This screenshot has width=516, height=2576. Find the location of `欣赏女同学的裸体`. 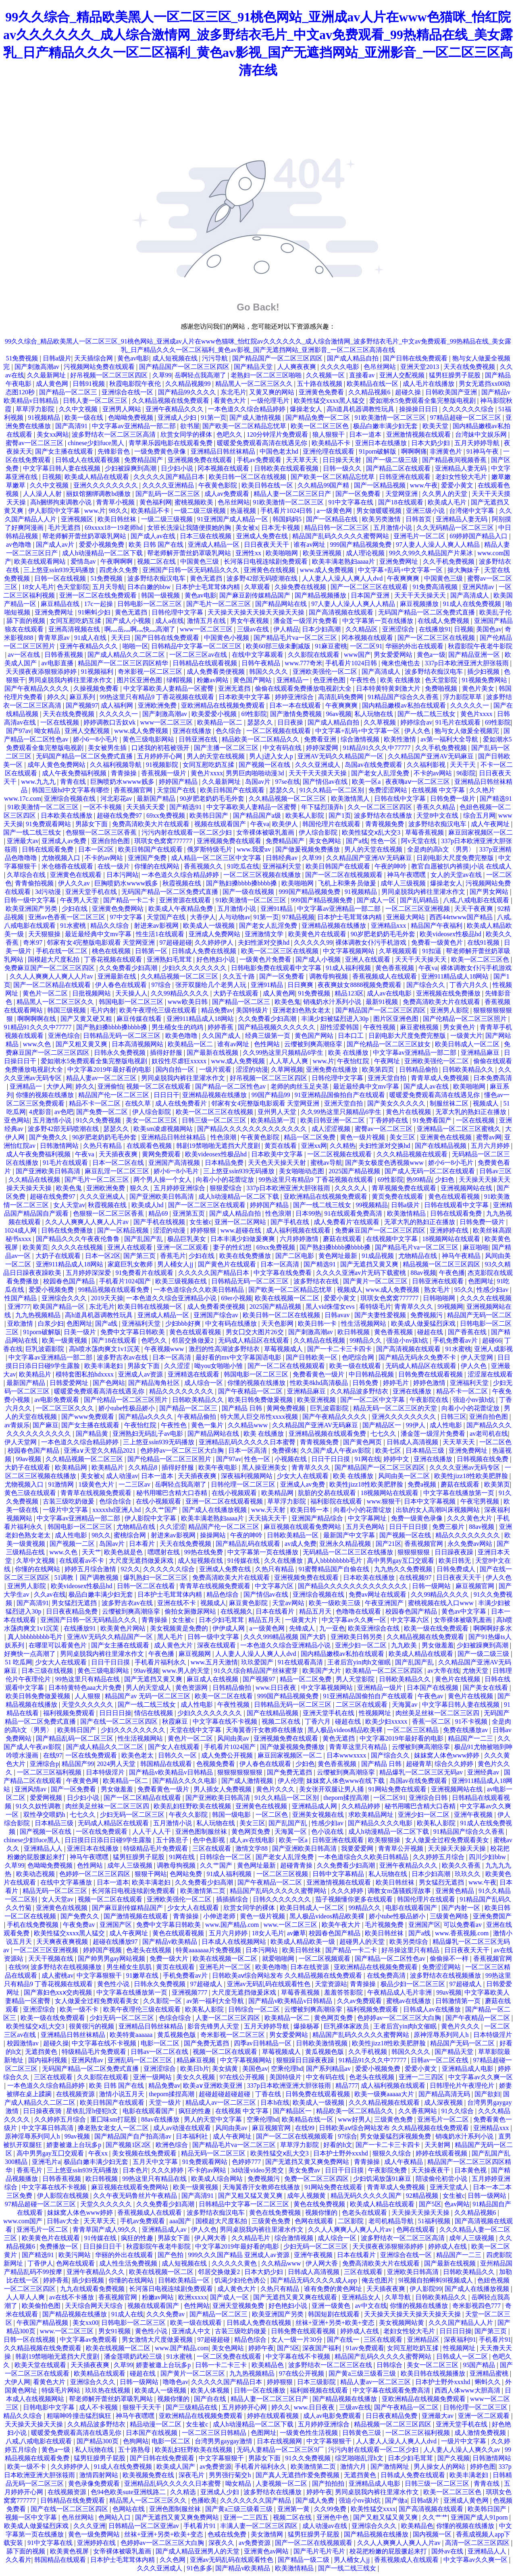

欣赏女同学的裸体 is located at coordinates (187, 434).